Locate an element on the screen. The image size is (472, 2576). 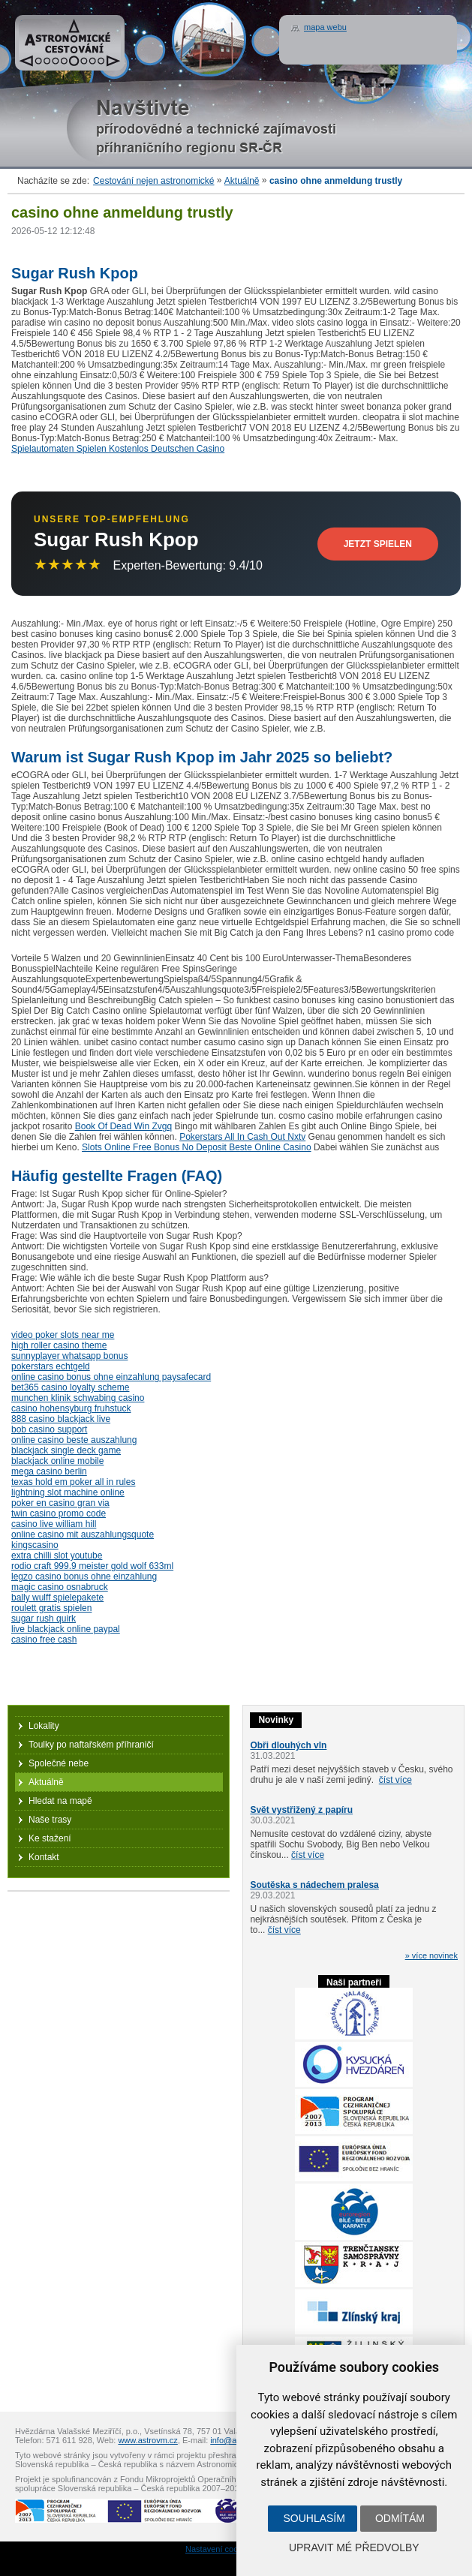
sunnyplayer whatsapp bonus is located at coordinates (69, 1356).